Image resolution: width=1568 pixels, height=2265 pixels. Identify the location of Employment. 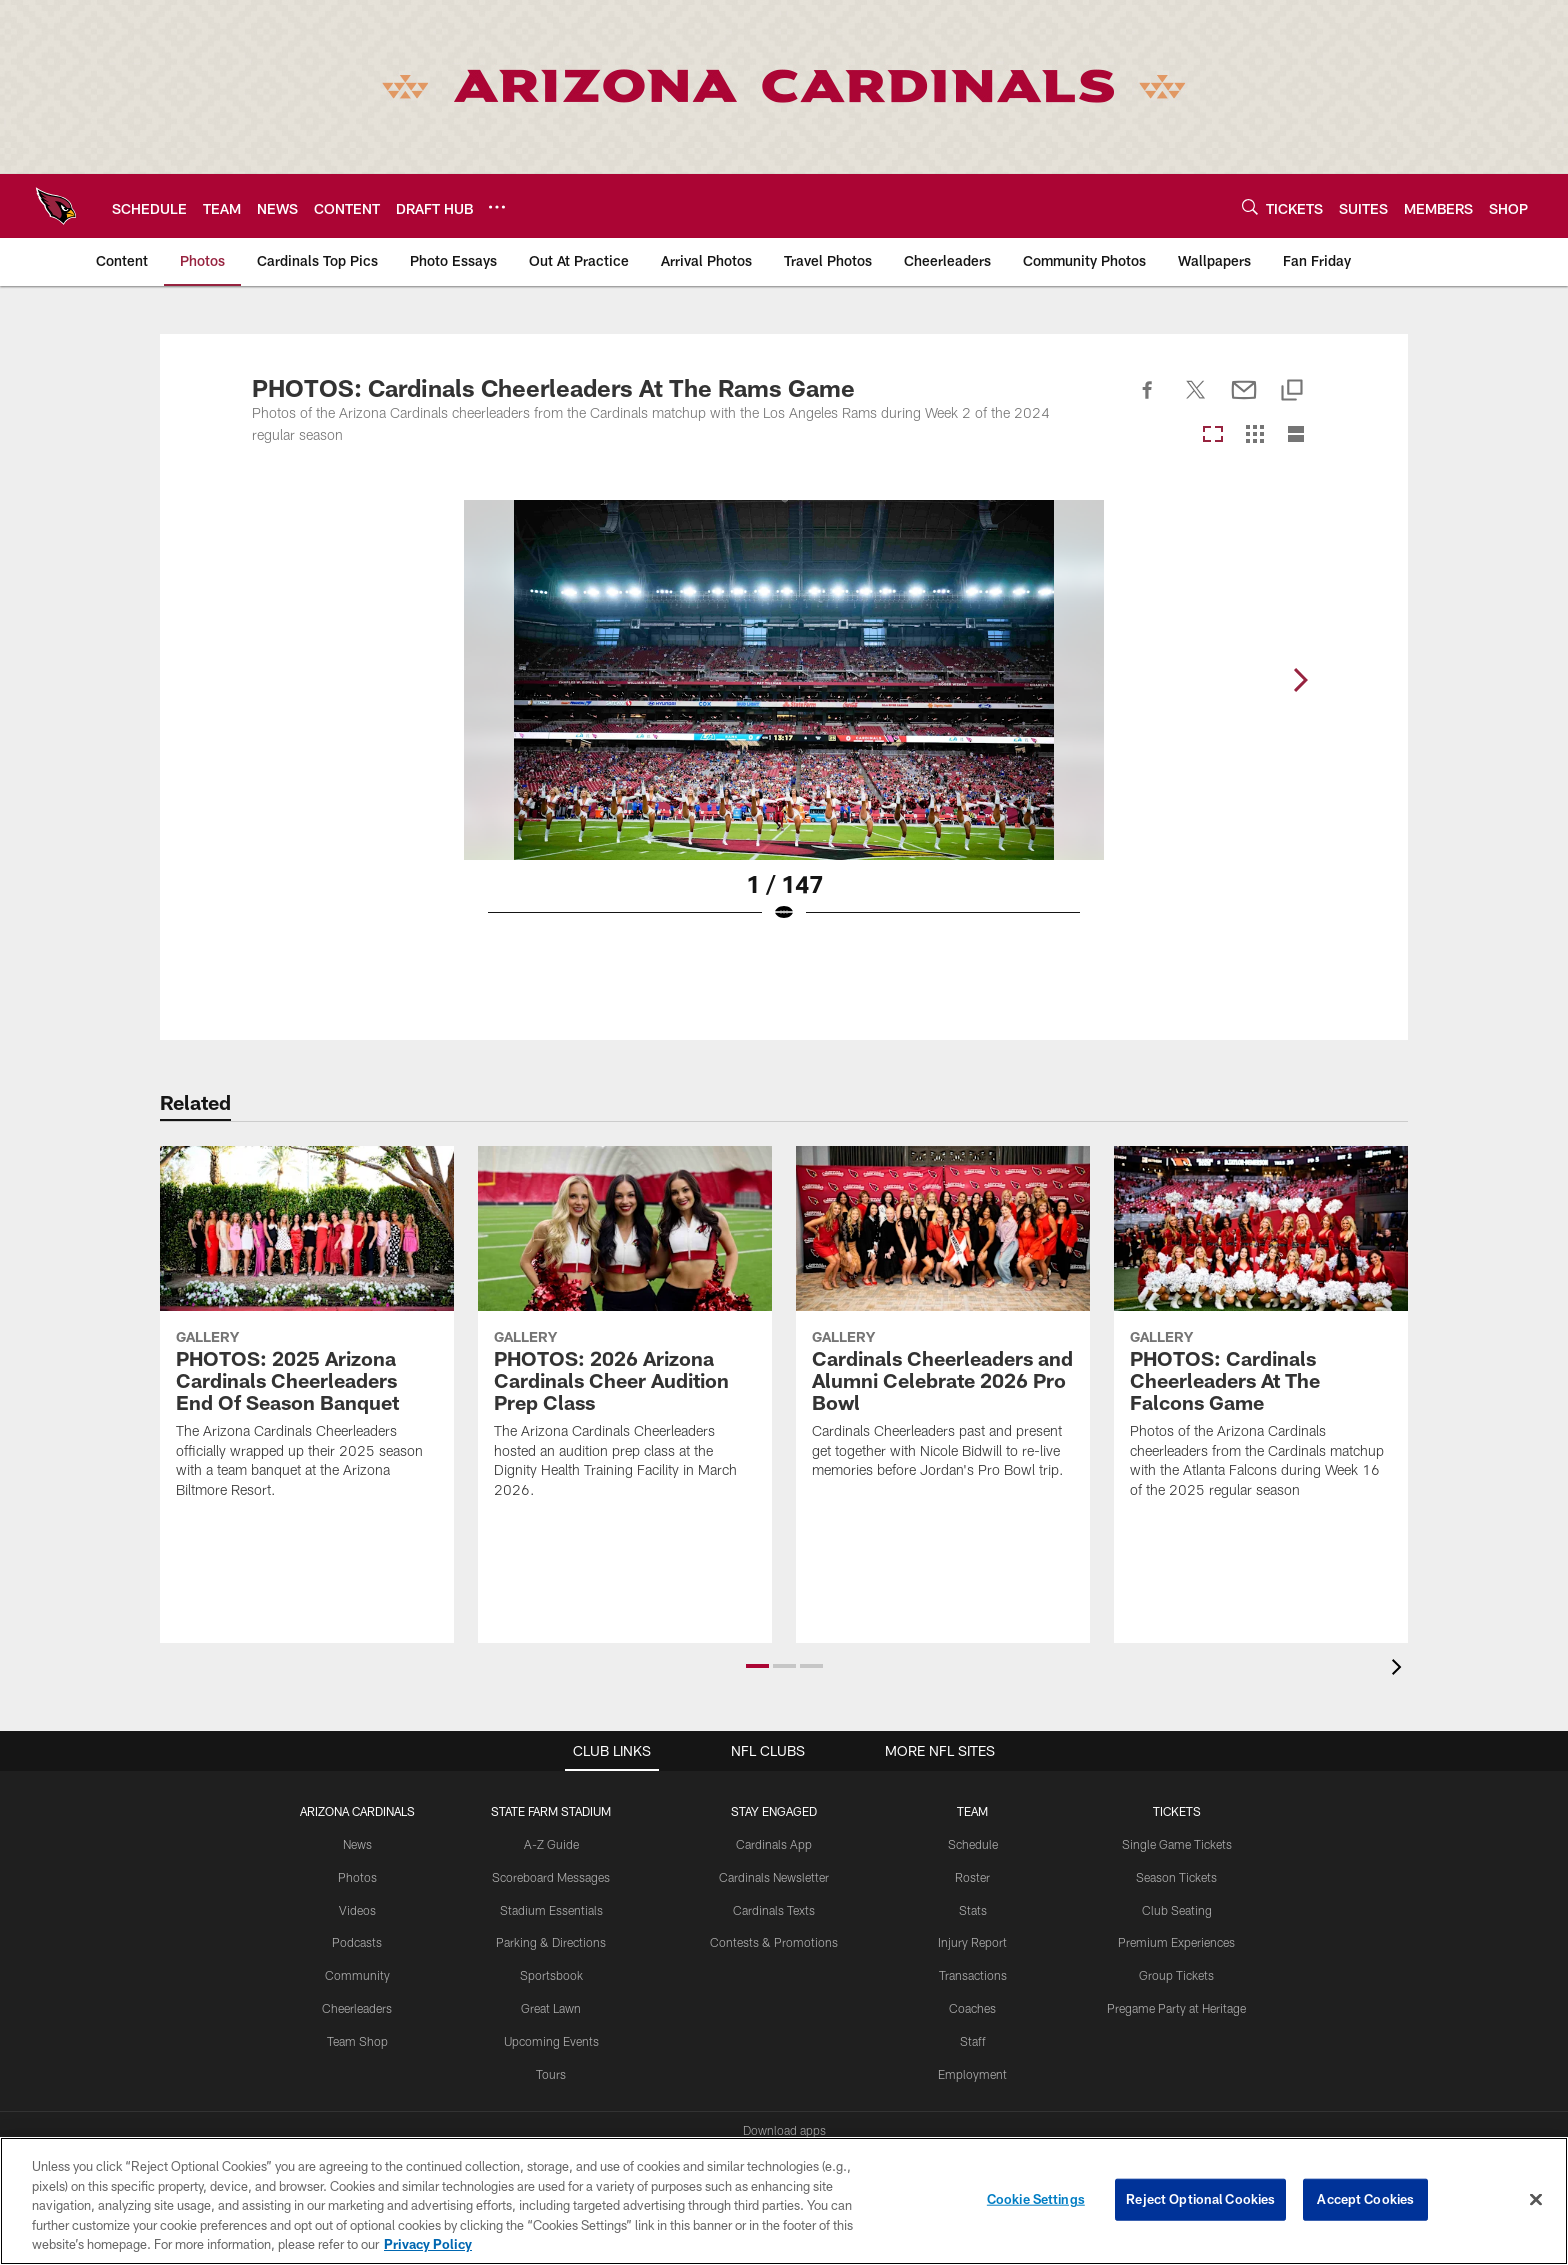
(972, 2074).